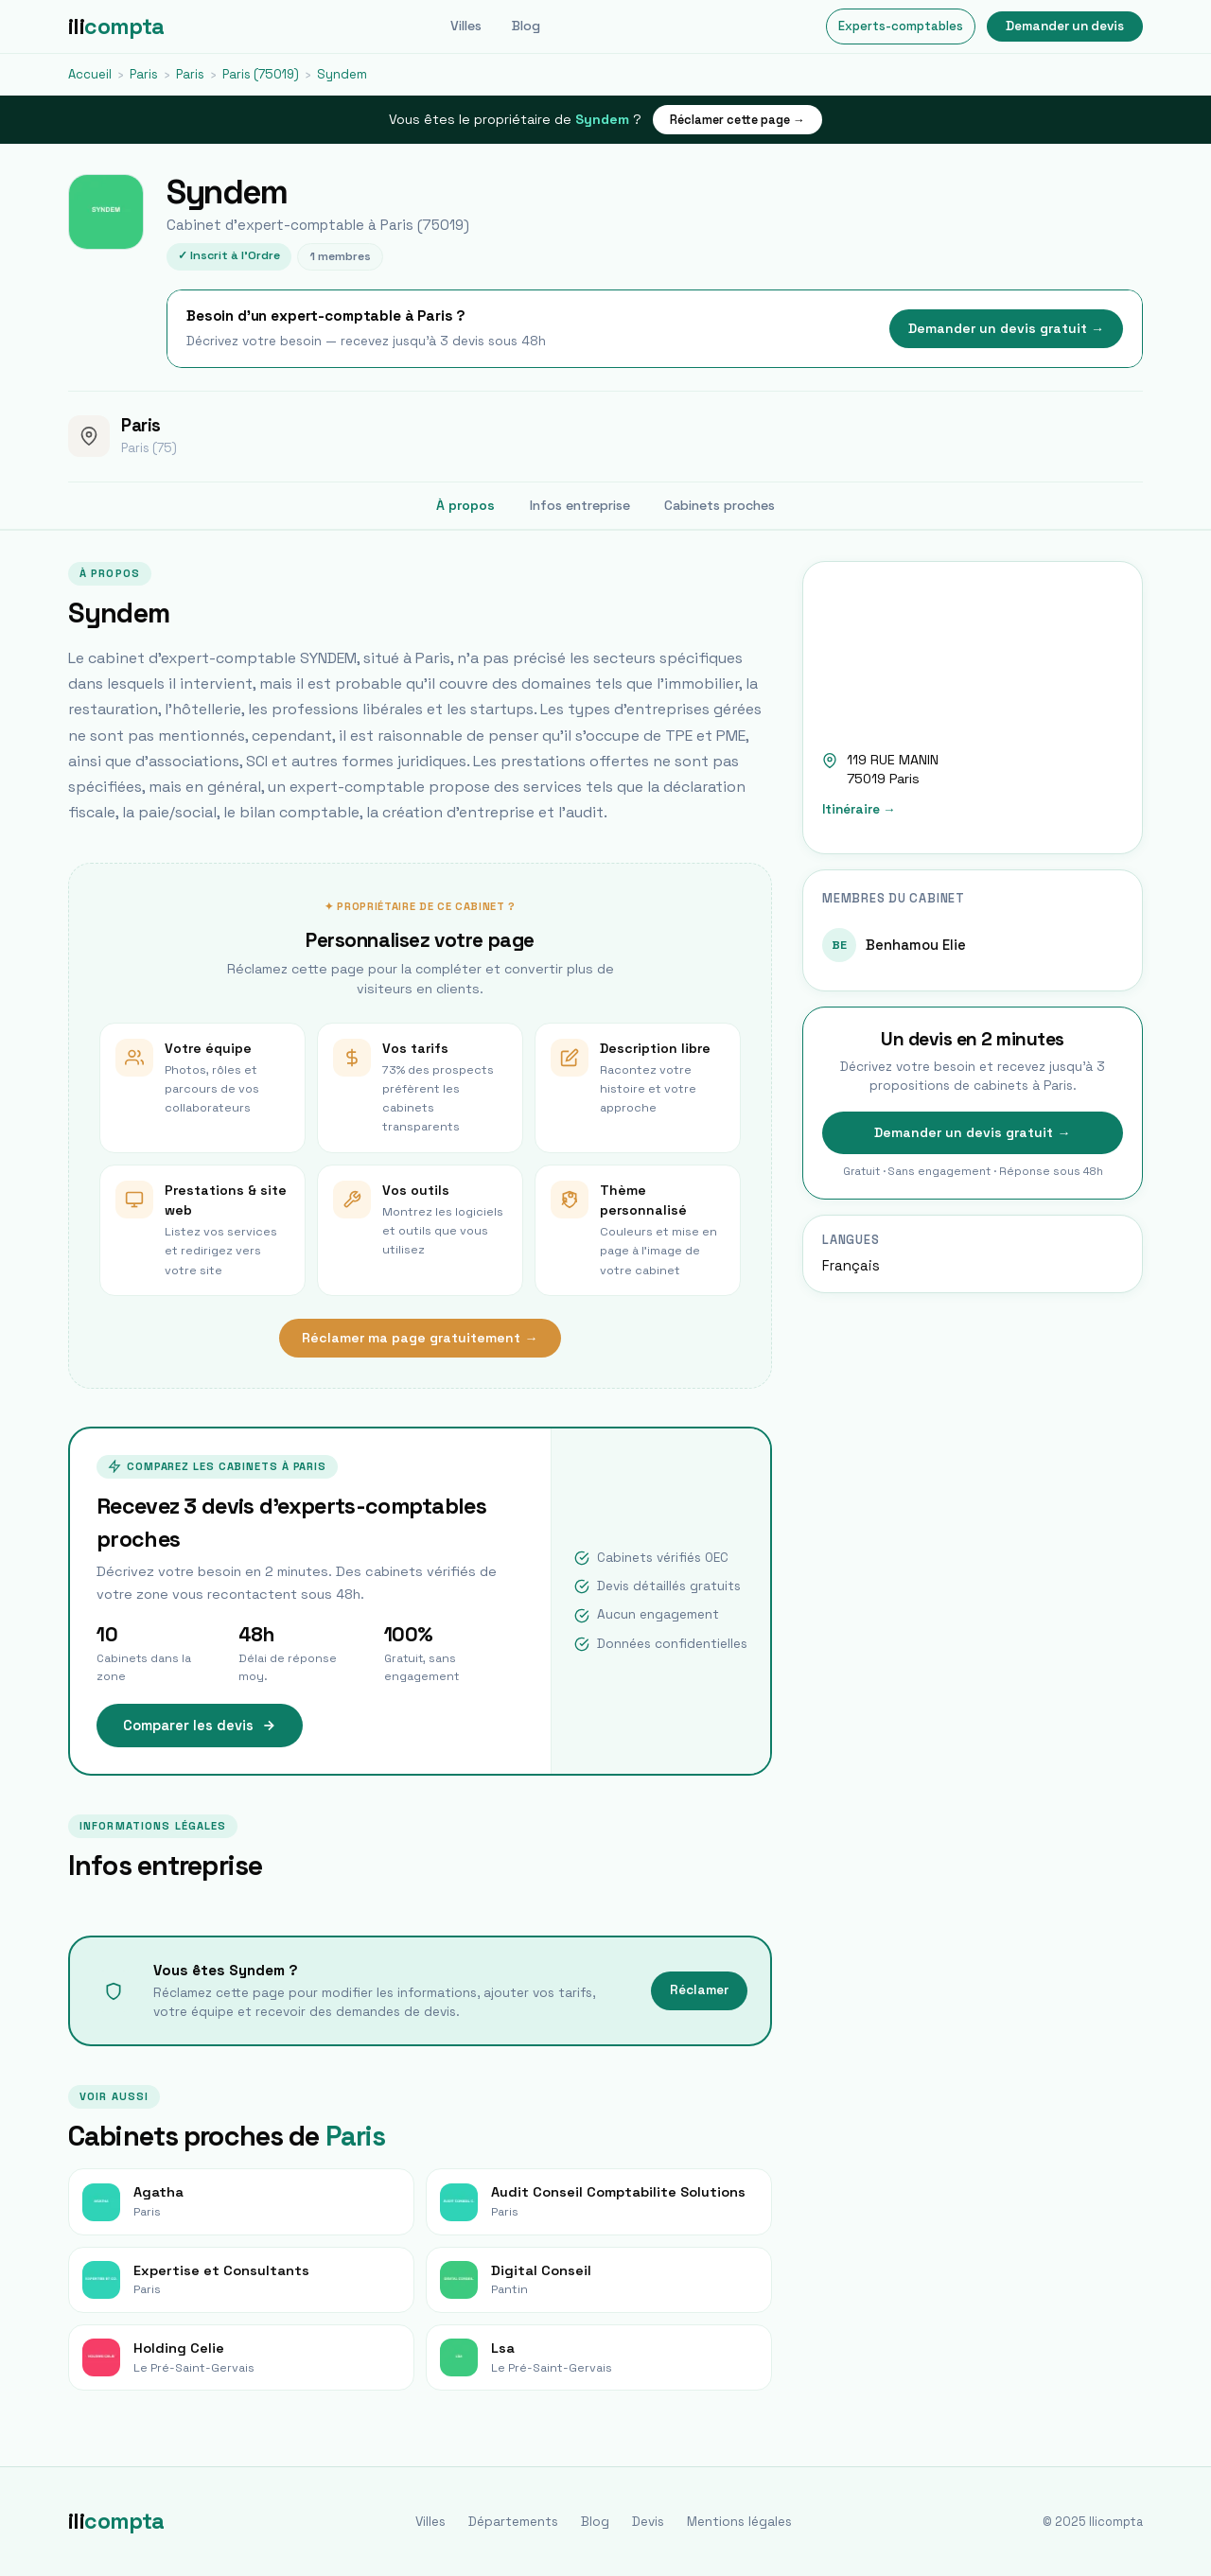 The height and width of the screenshot is (2576, 1211). Describe the element at coordinates (1006, 328) in the screenshot. I see `Demander un devis gratuit →` at that location.